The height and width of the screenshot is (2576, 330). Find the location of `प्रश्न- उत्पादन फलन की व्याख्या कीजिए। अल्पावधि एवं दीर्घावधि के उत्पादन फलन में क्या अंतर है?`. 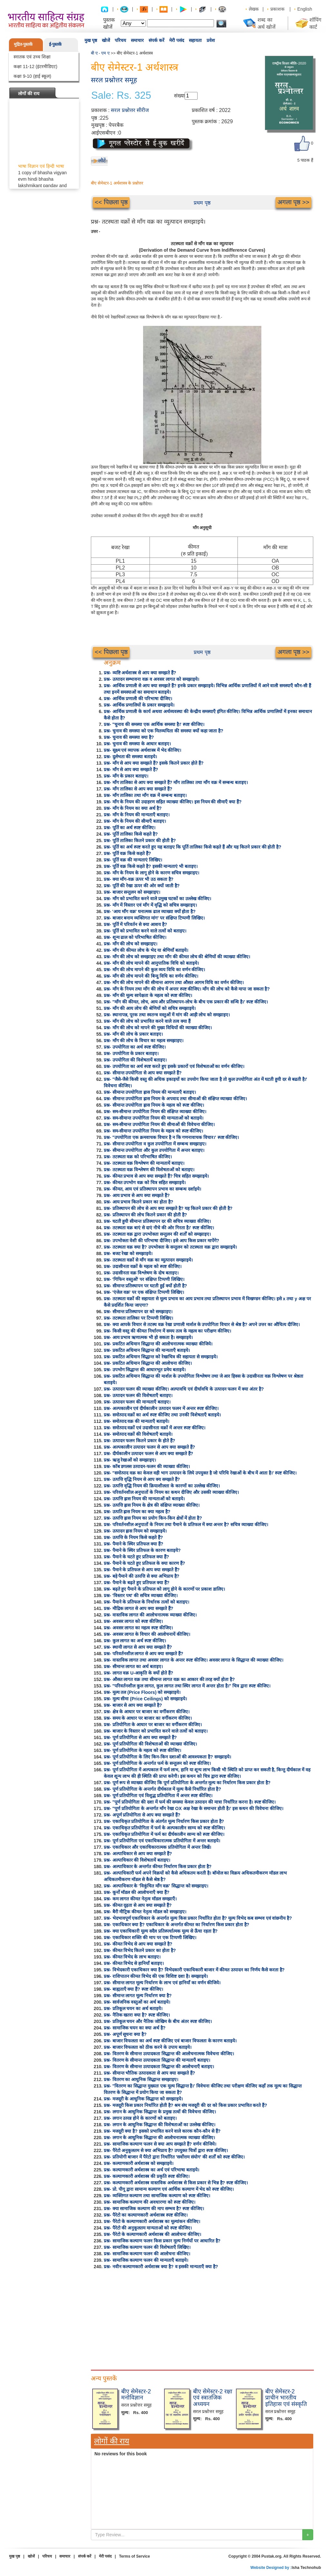

प्रश्न- उत्पादन फलन की व्याख्या कीजिए। अल्पावधि एवं दीर्घावधि के उत्पादन फलन में क्या अंतर है? is located at coordinates (184, 1389).